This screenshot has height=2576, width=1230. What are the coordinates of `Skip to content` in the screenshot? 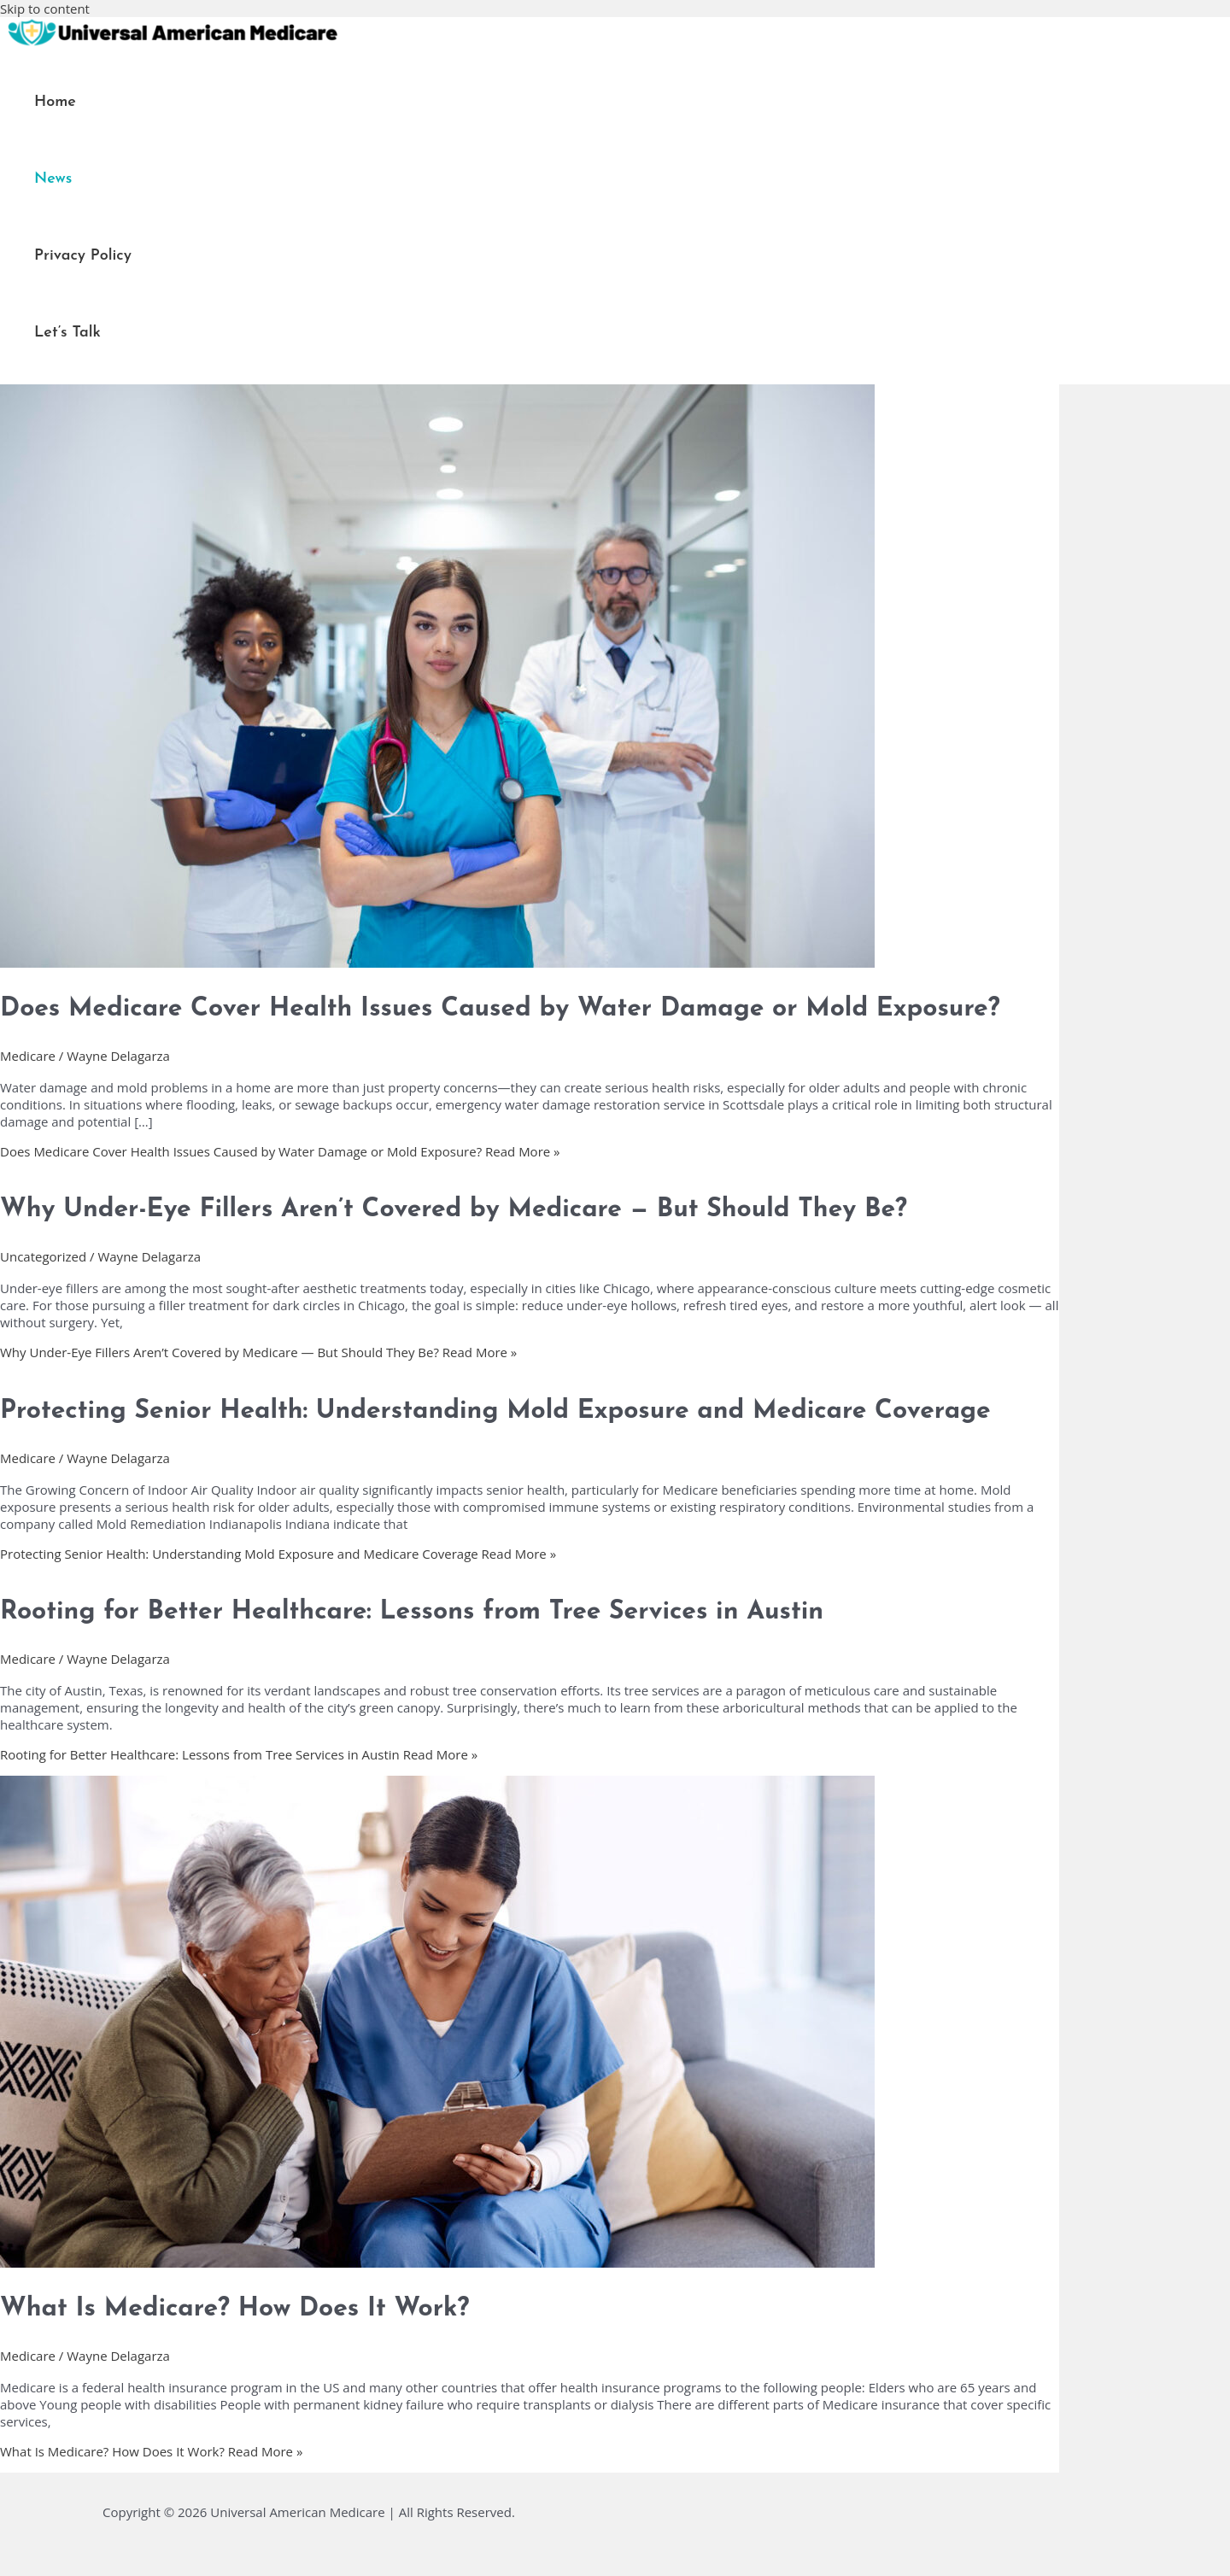 It's located at (45, 8).